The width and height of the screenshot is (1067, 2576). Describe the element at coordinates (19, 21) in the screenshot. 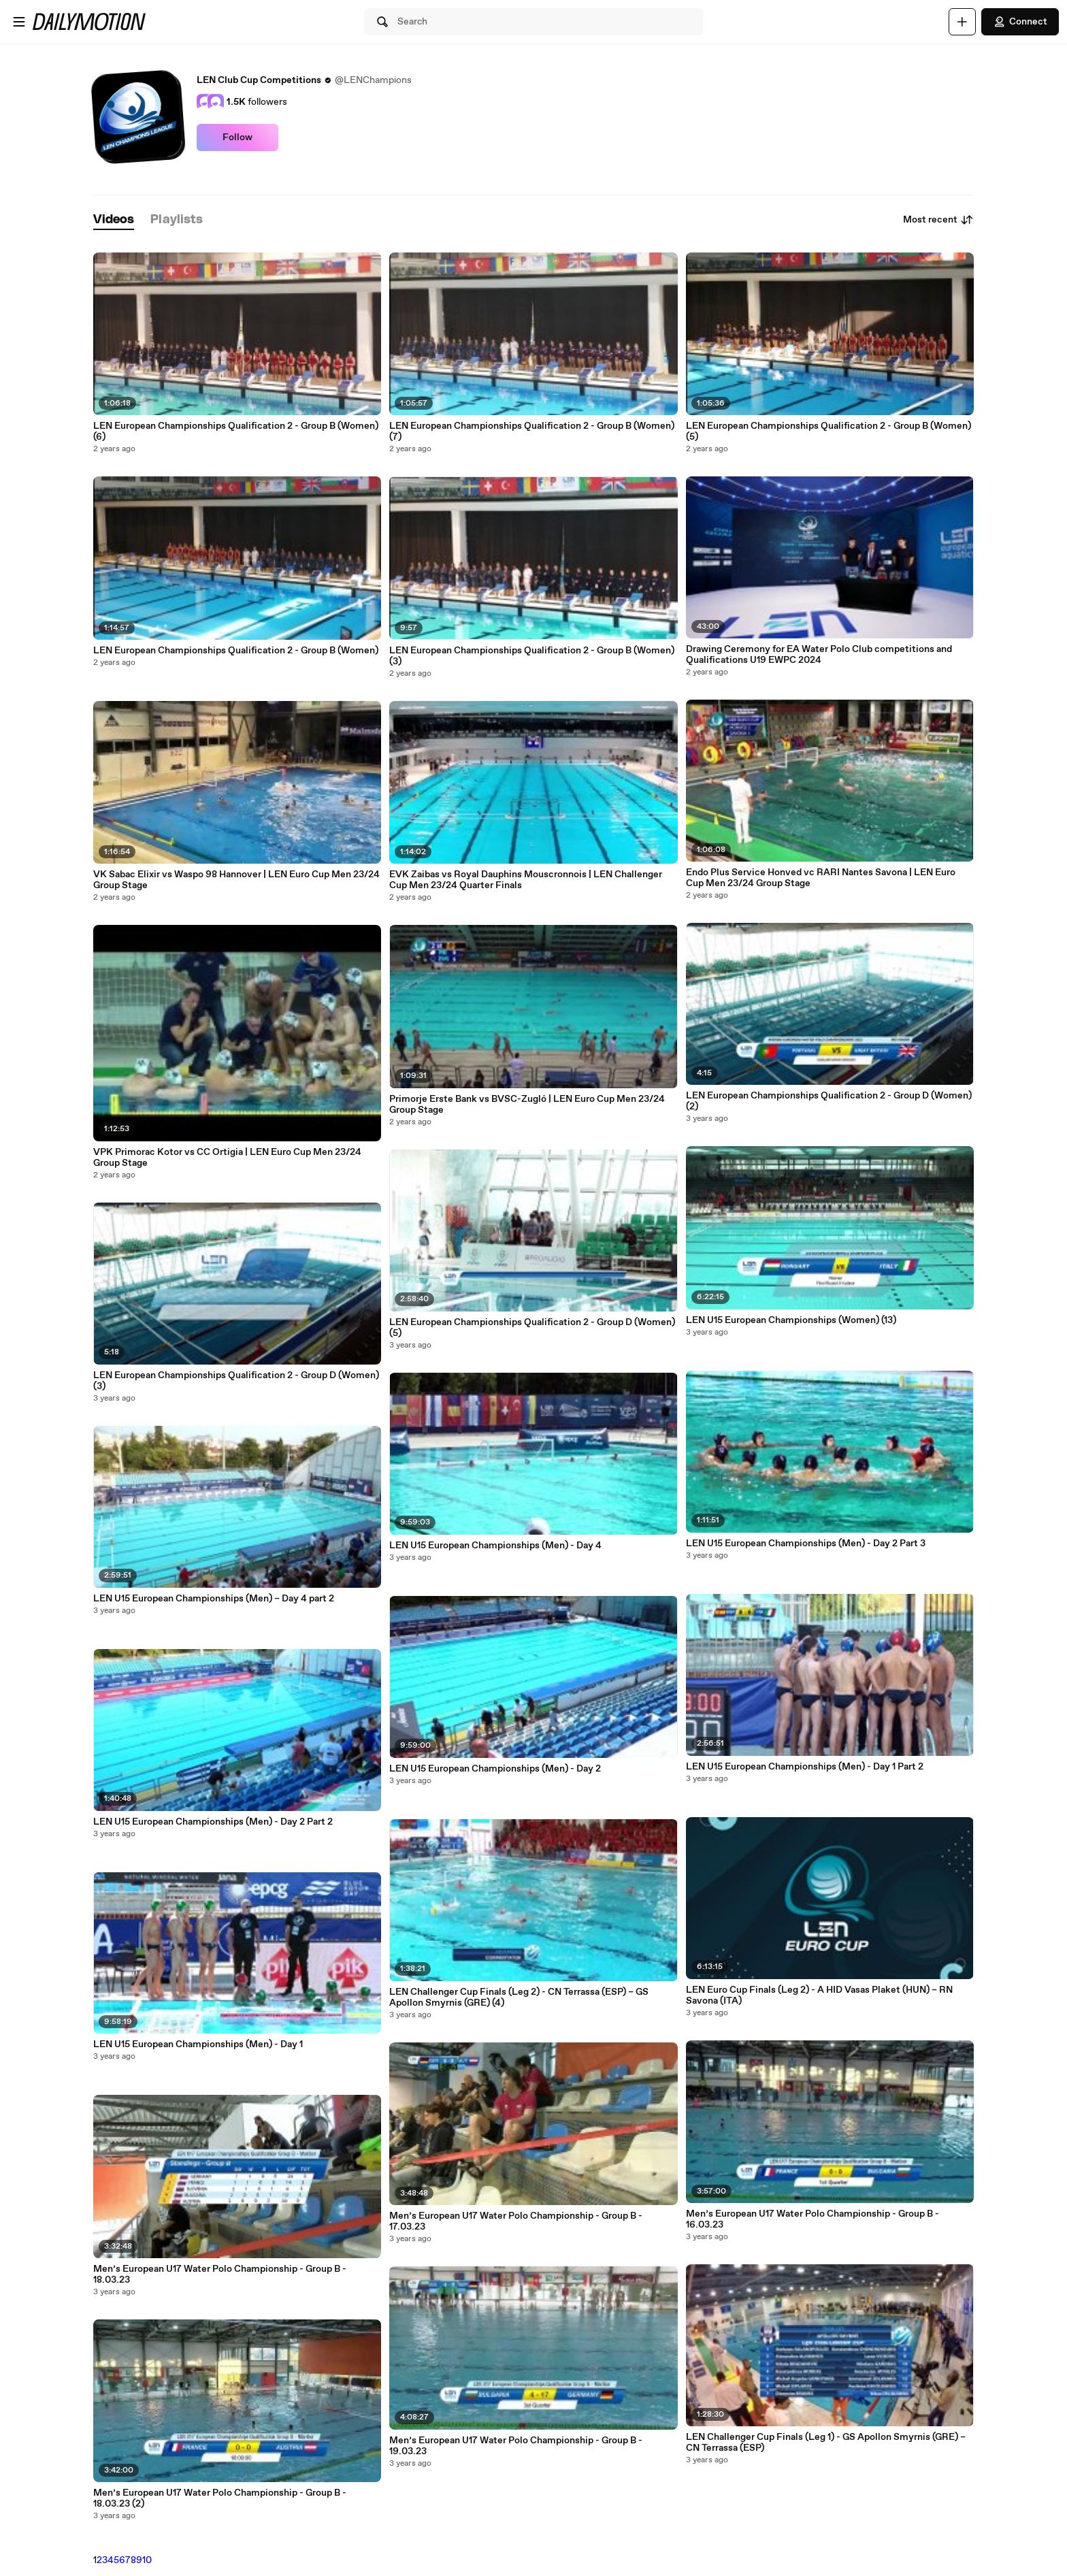

I see `[Open menu]` at that location.